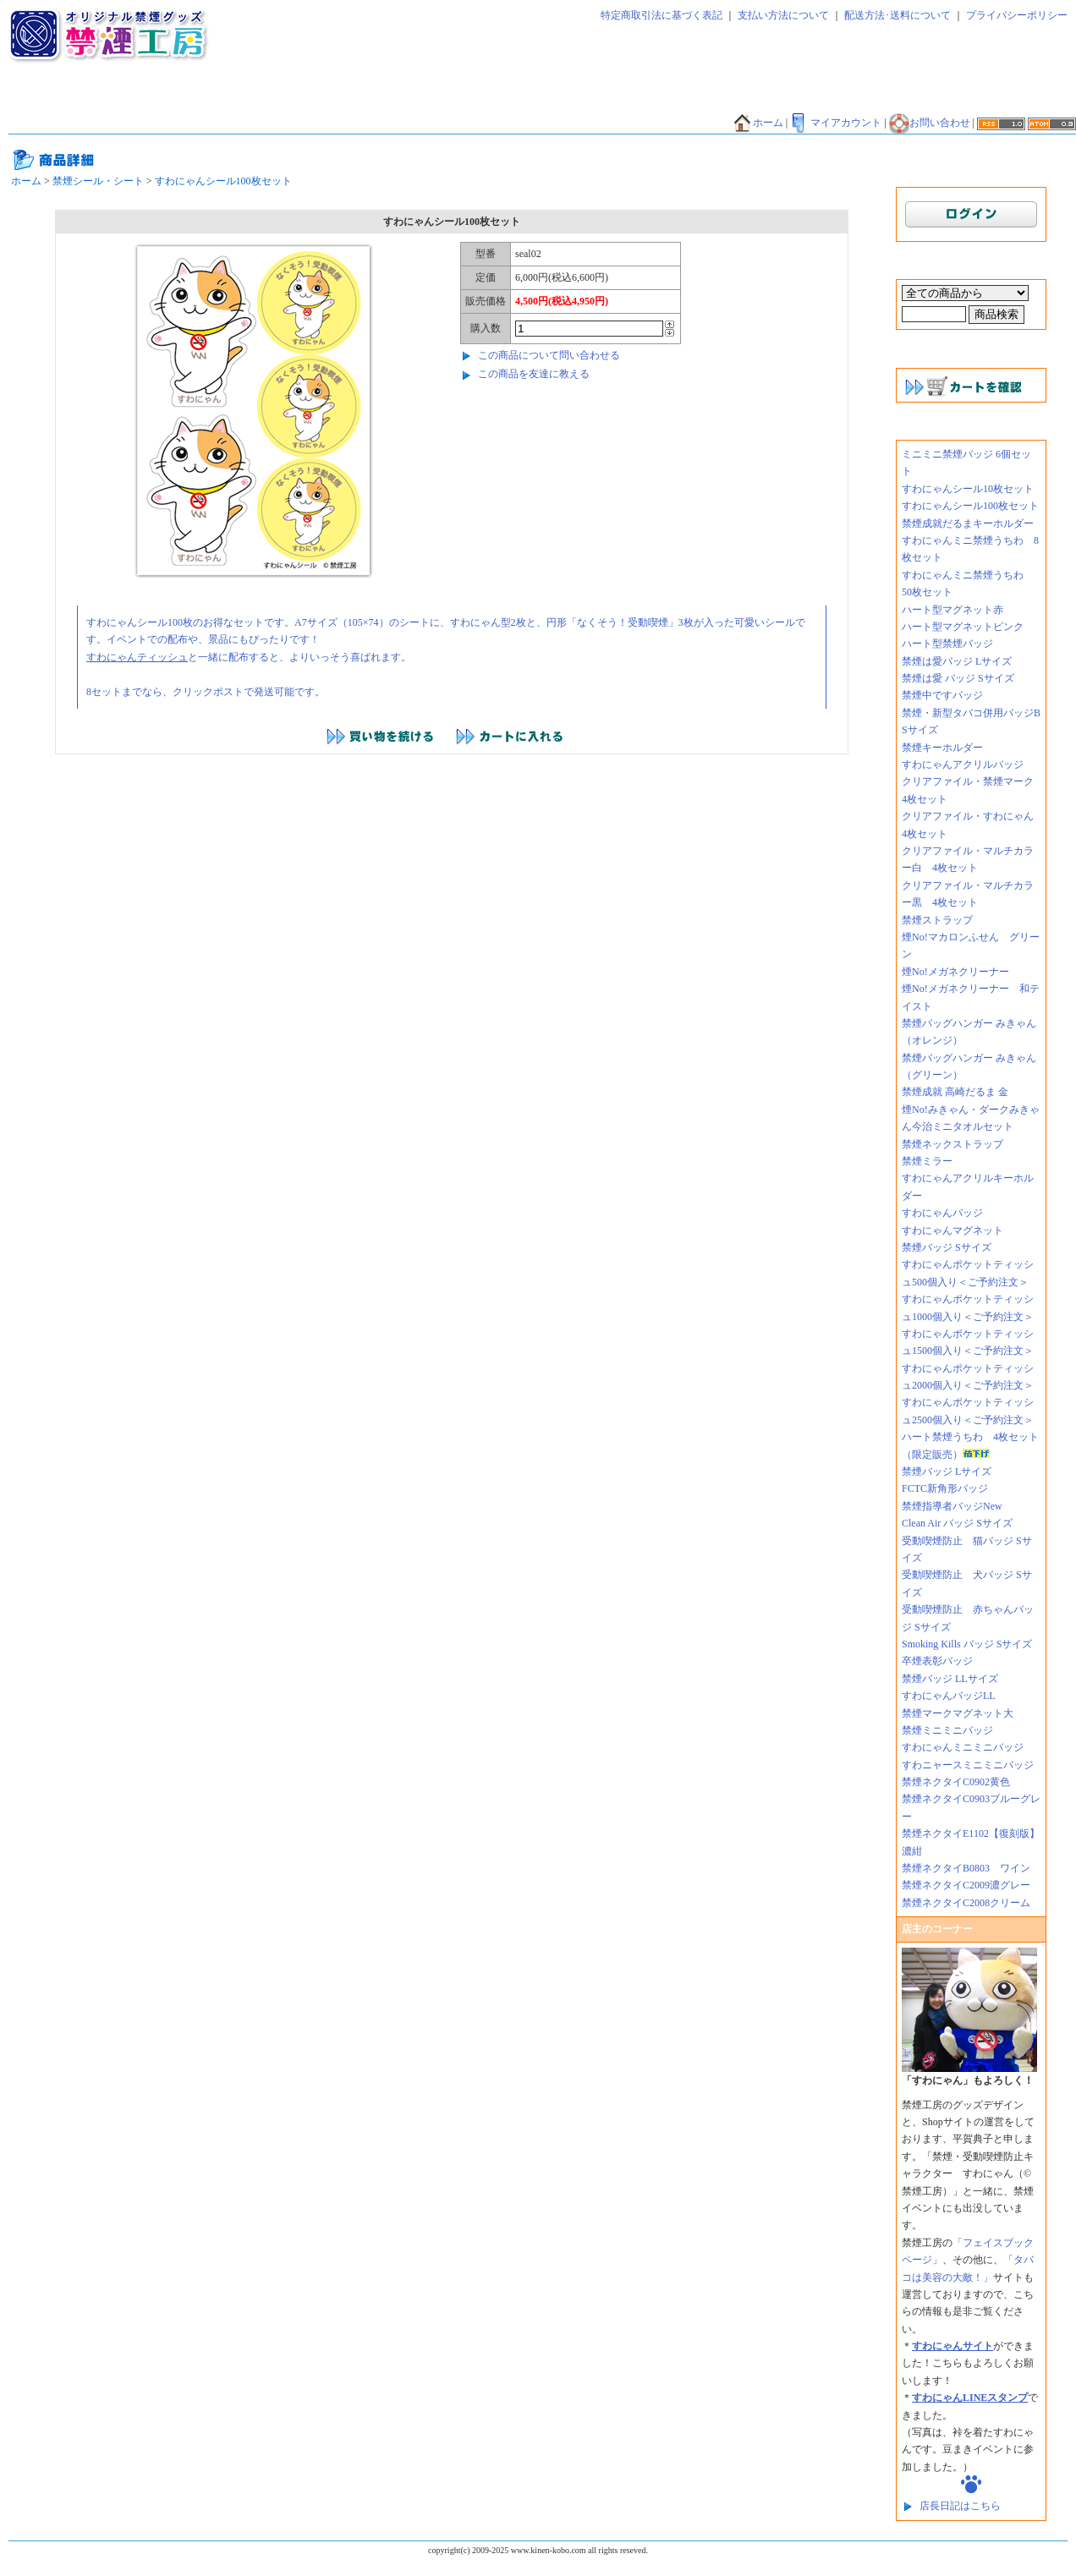  Describe the element at coordinates (952, 1230) in the screenshot. I see `すわにゃんマグネット` at that location.